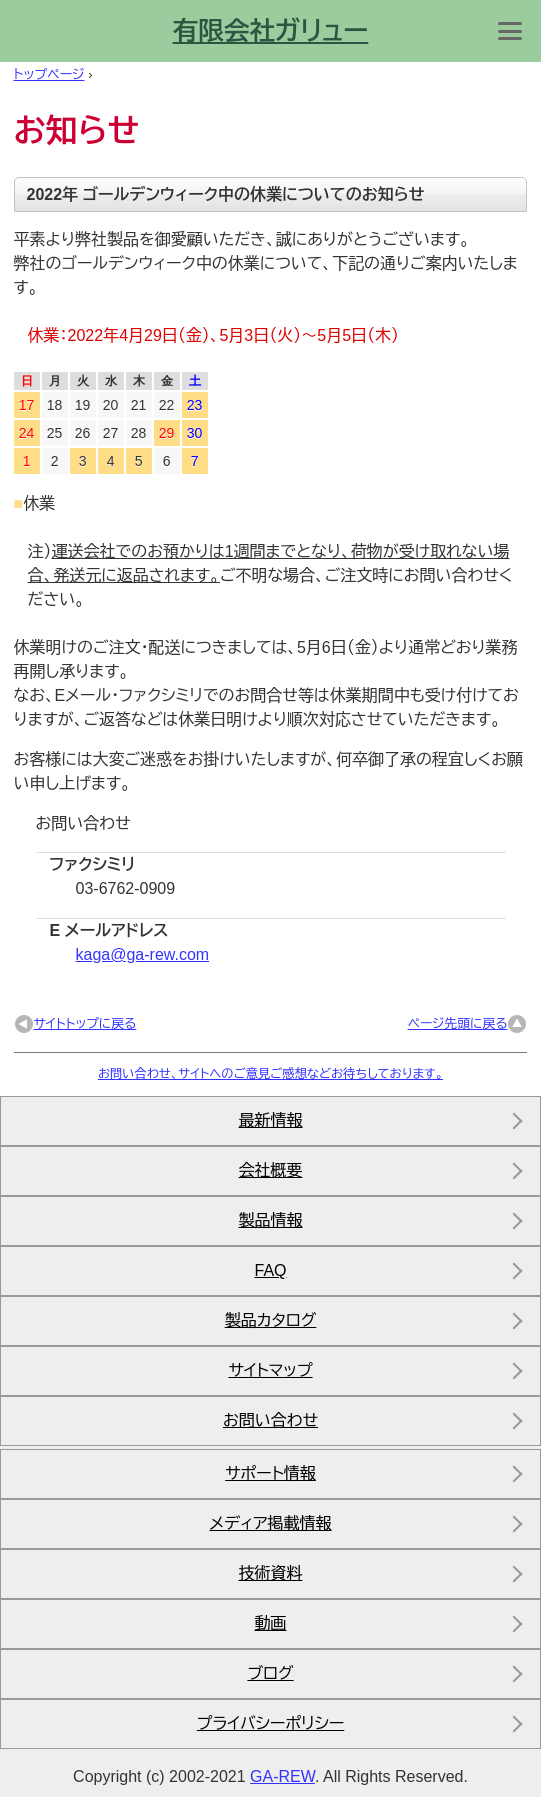 The image size is (541, 1797). What do you see at coordinates (458, 1023) in the screenshot?
I see `ページ先頭に戻る` at bounding box center [458, 1023].